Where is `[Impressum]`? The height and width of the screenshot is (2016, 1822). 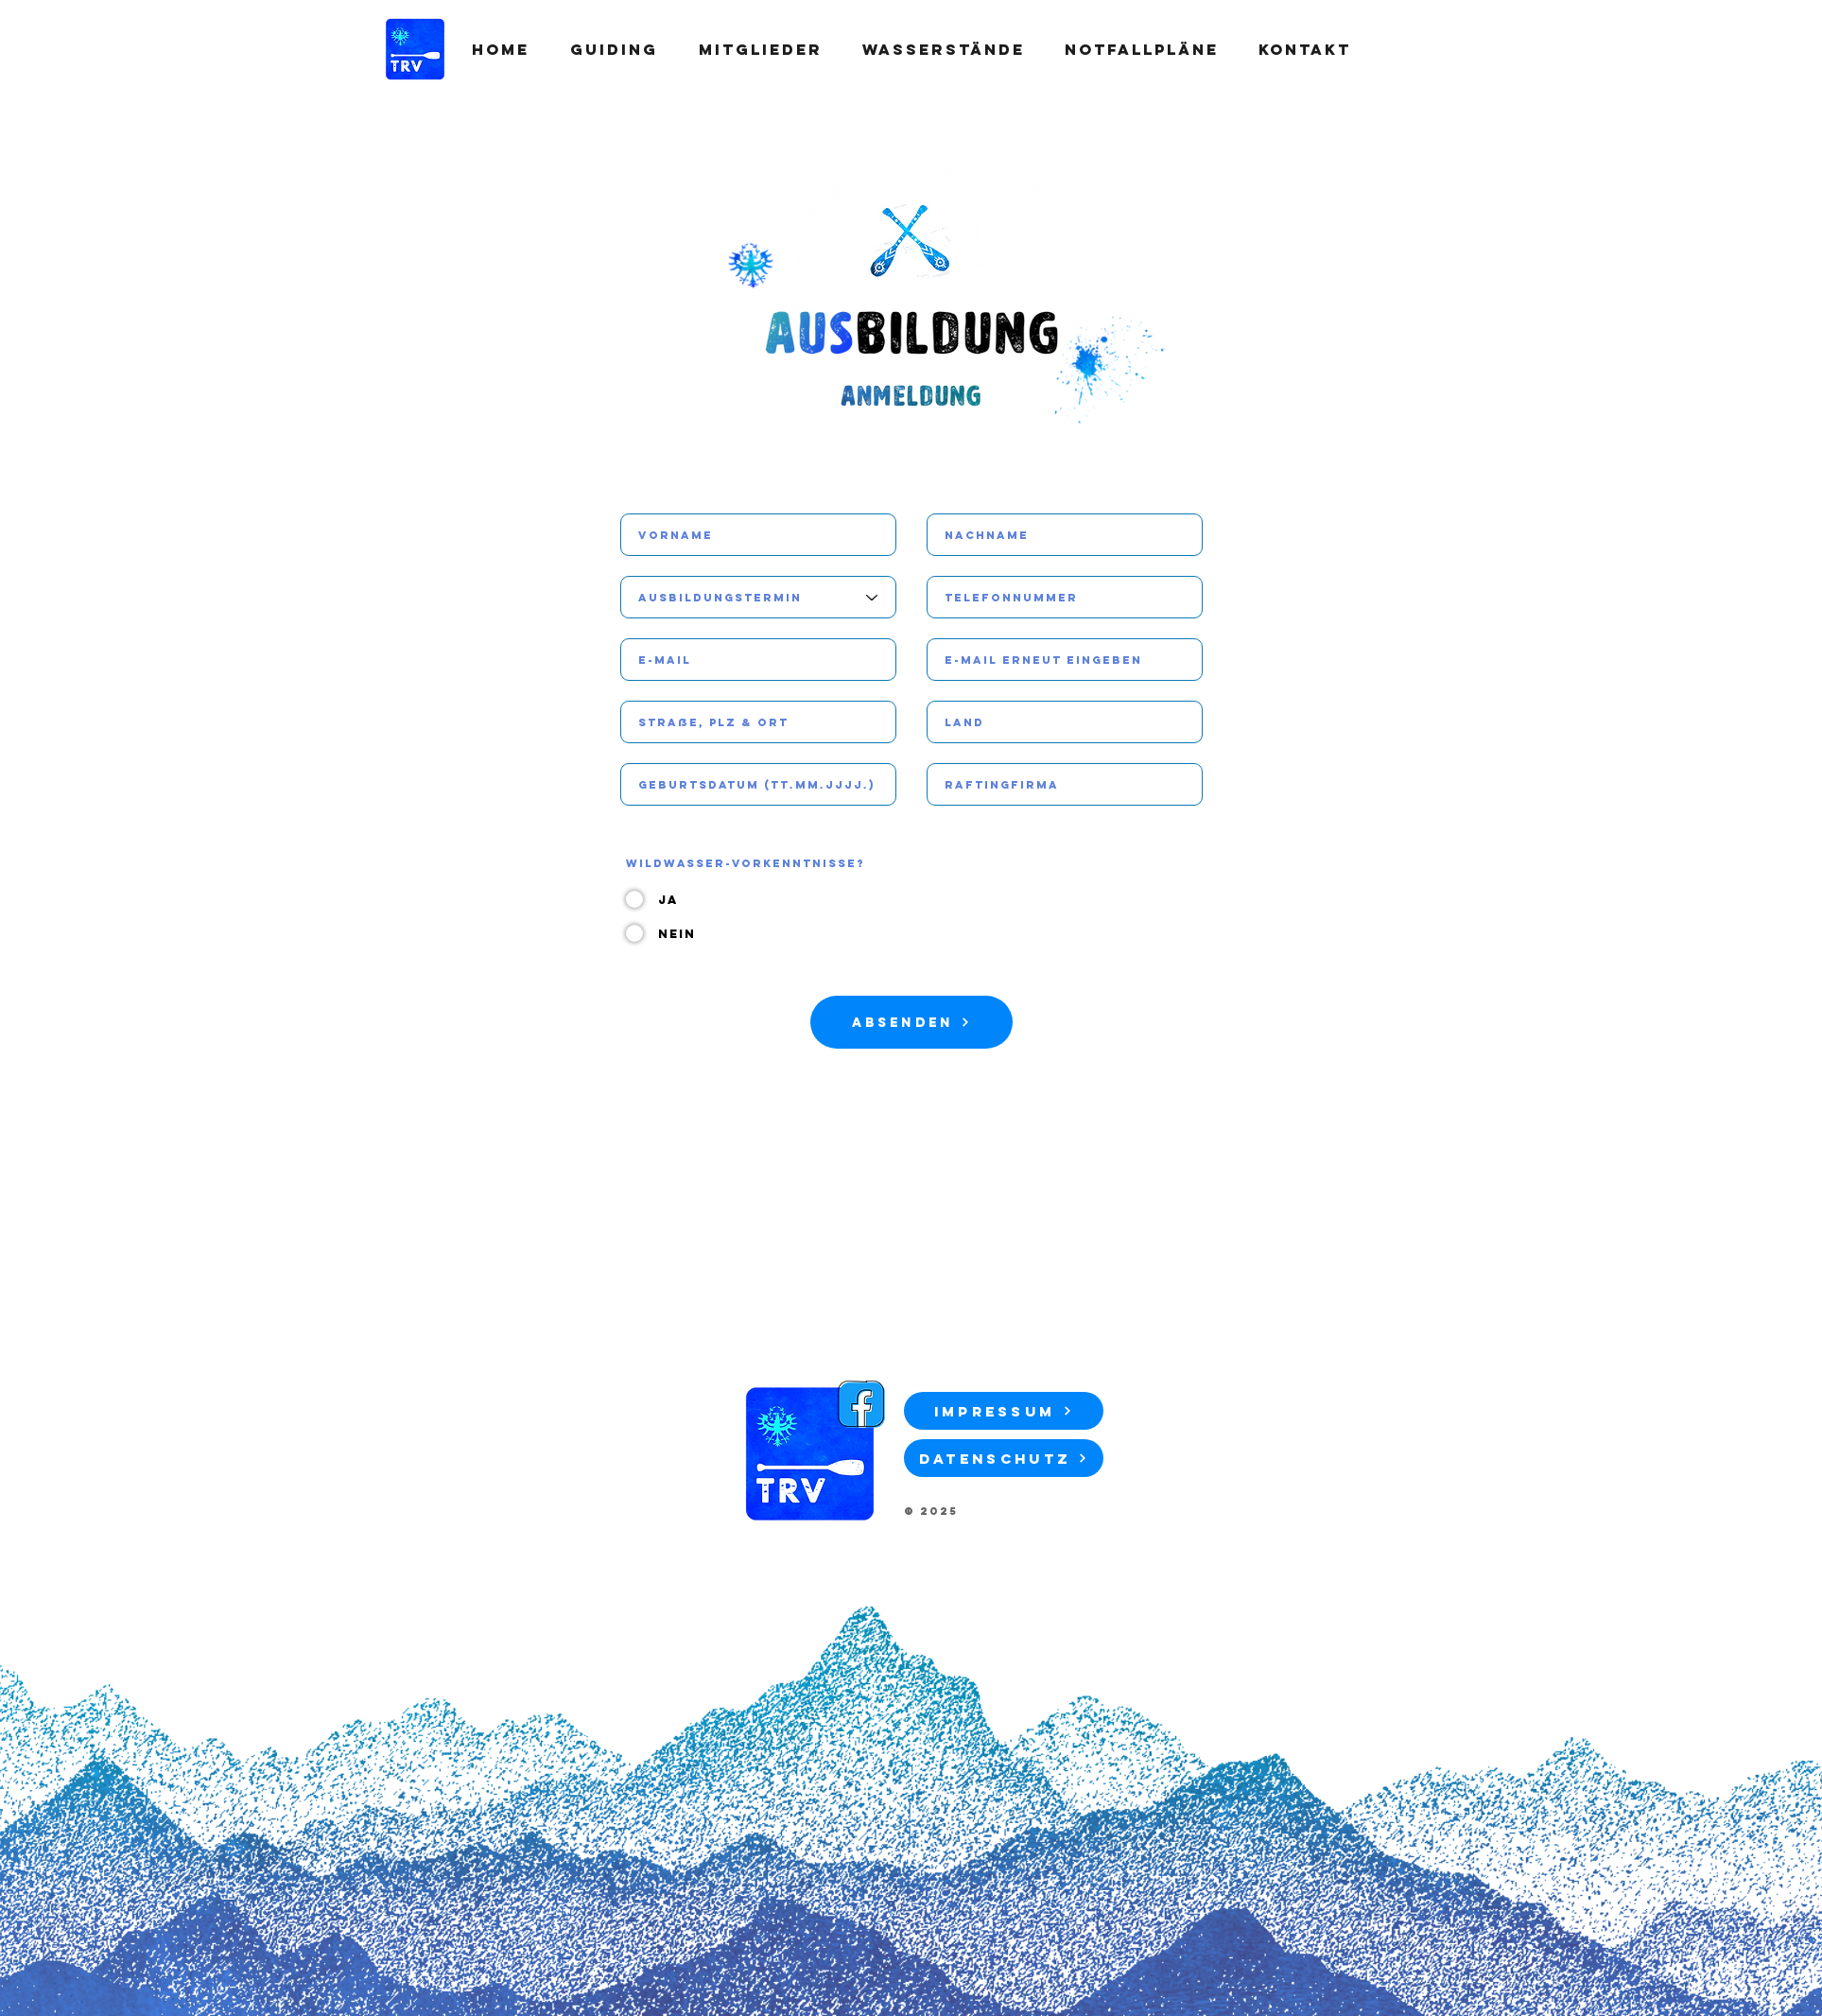 [Impressum] is located at coordinates (1003, 1411).